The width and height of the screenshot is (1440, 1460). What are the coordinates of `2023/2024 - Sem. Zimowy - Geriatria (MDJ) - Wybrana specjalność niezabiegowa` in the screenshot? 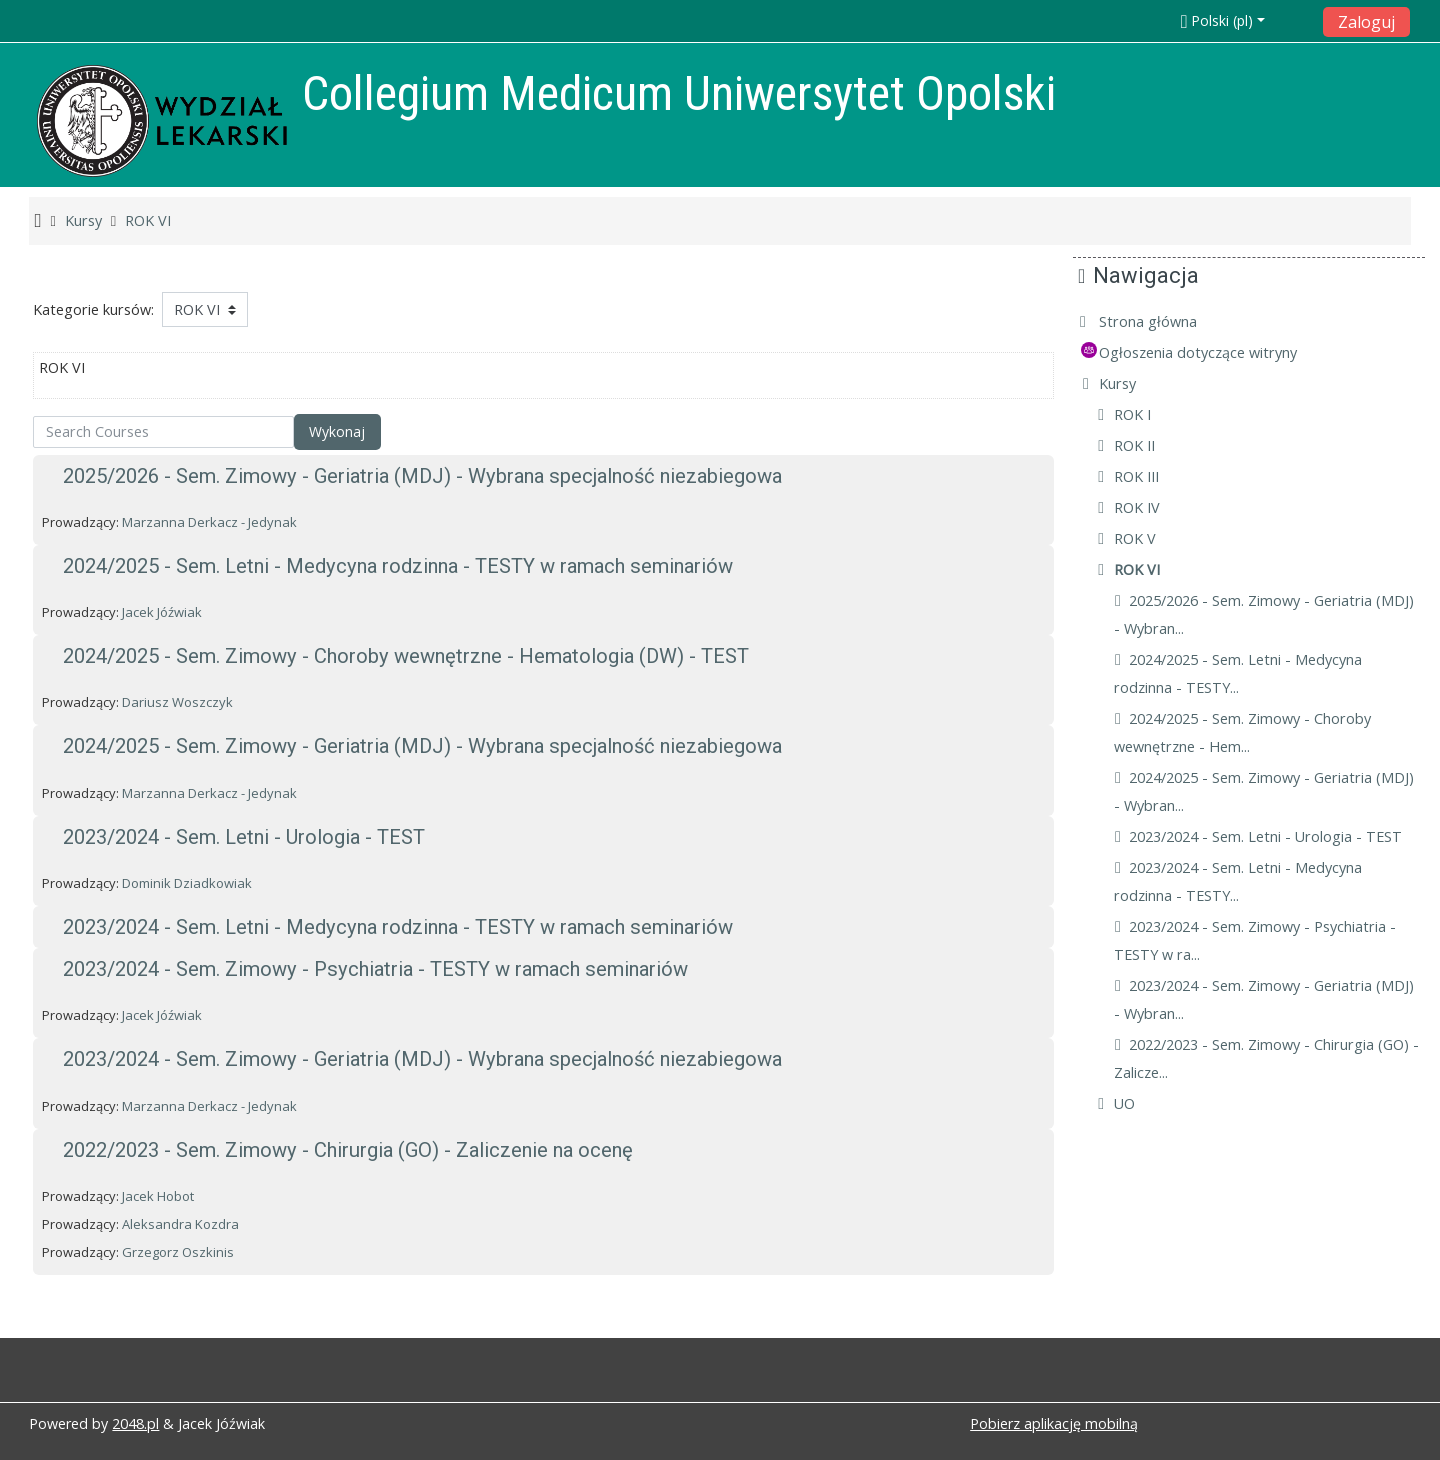 It's located at (422, 1059).